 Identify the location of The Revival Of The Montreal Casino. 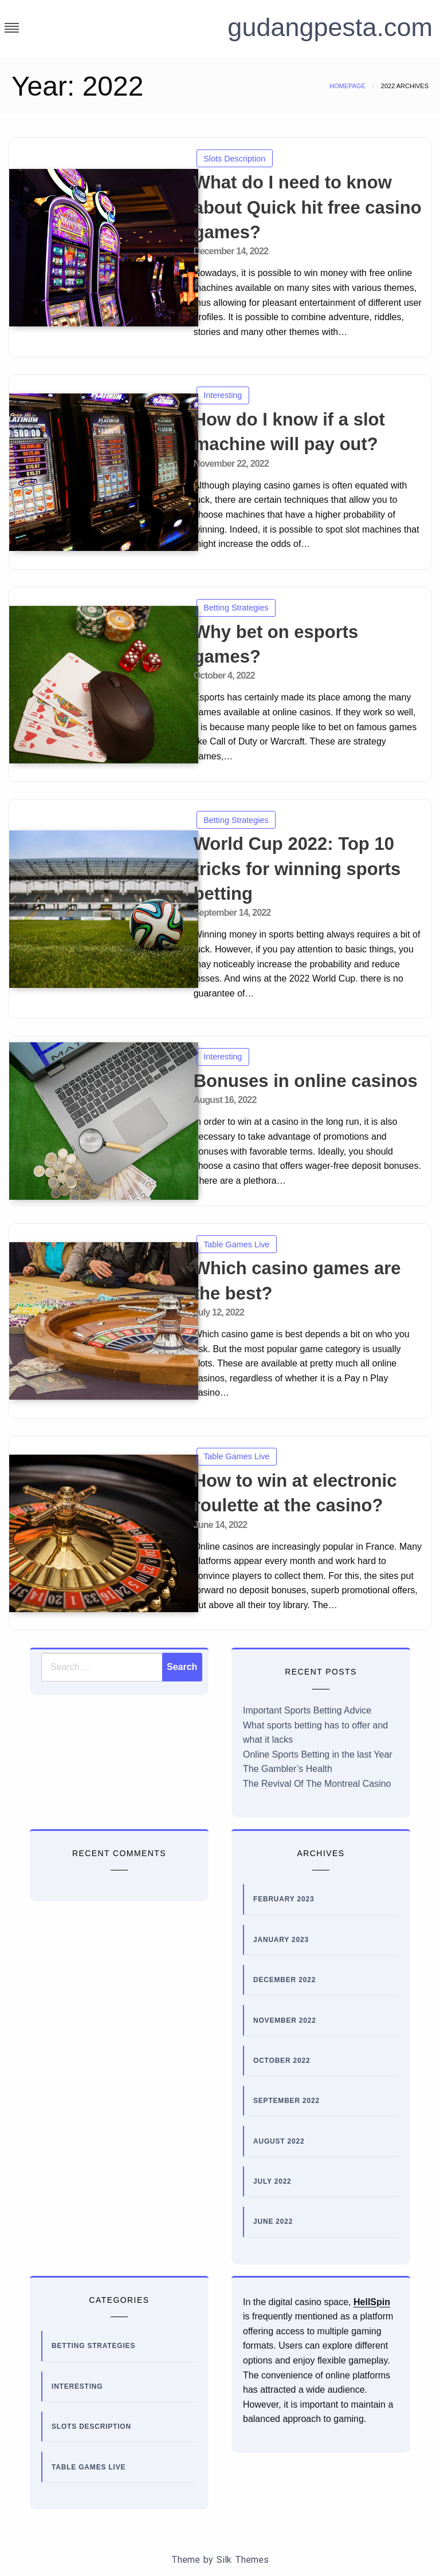
(317, 1784).